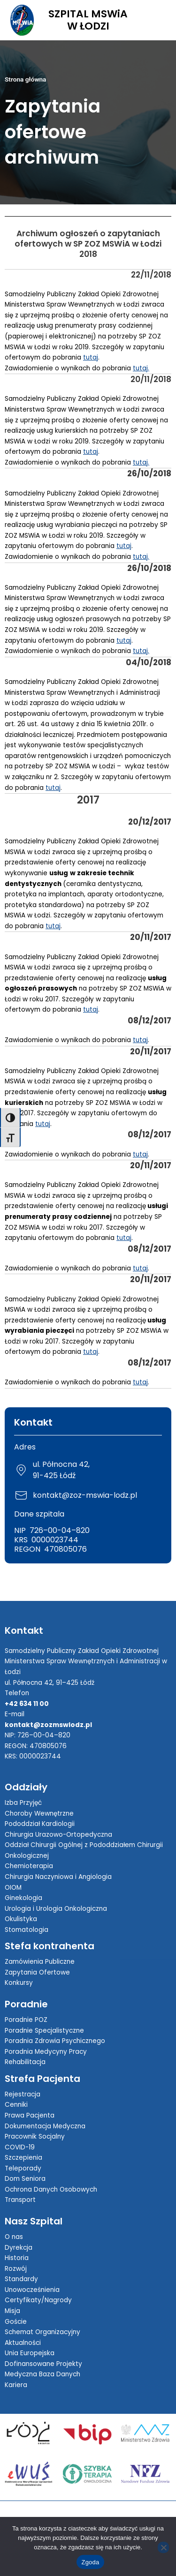 This screenshot has height=2576, width=176. What do you see at coordinates (21, 2279) in the screenshot?
I see `Standardy` at bounding box center [21, 2279].